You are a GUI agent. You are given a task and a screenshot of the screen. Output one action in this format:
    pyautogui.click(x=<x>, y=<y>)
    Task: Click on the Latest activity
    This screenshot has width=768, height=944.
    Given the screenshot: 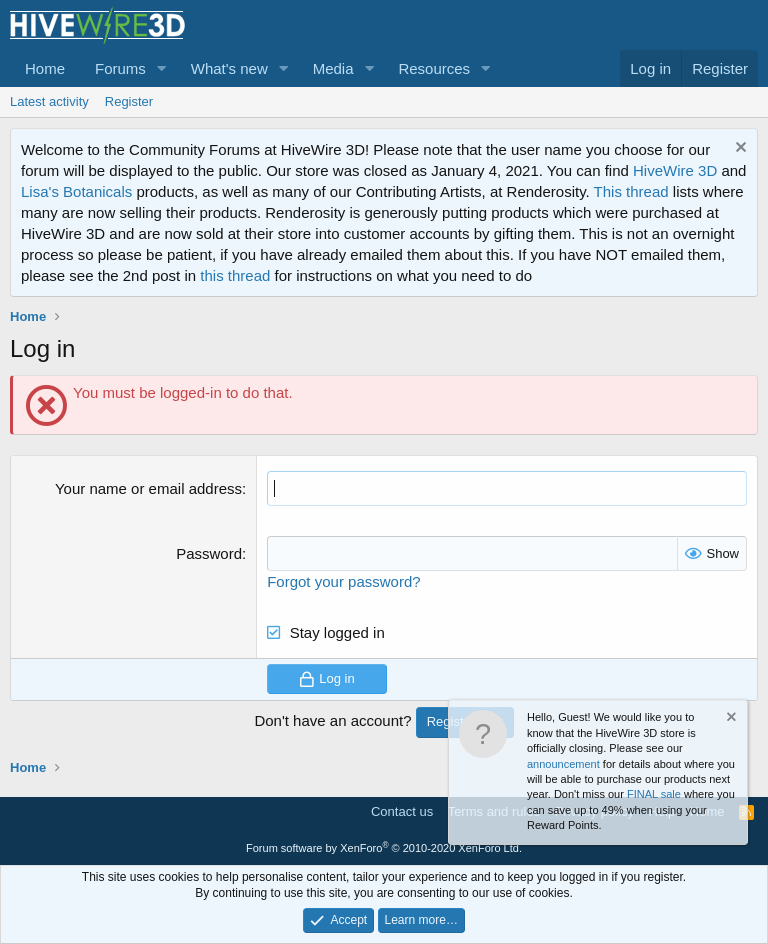 What is the action you would take?
    pyautogui.click(x=49, y=101)
    